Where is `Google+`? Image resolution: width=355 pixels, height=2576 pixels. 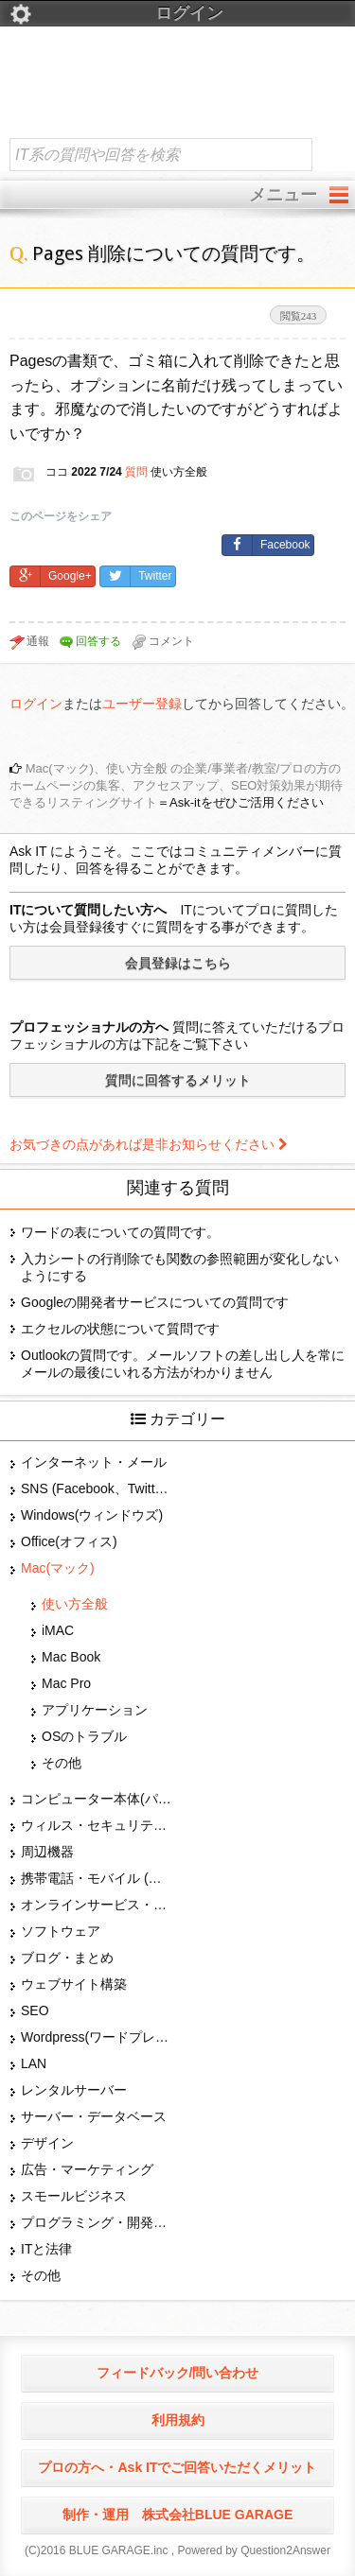 Google+ is located at coordinates (51, 576).